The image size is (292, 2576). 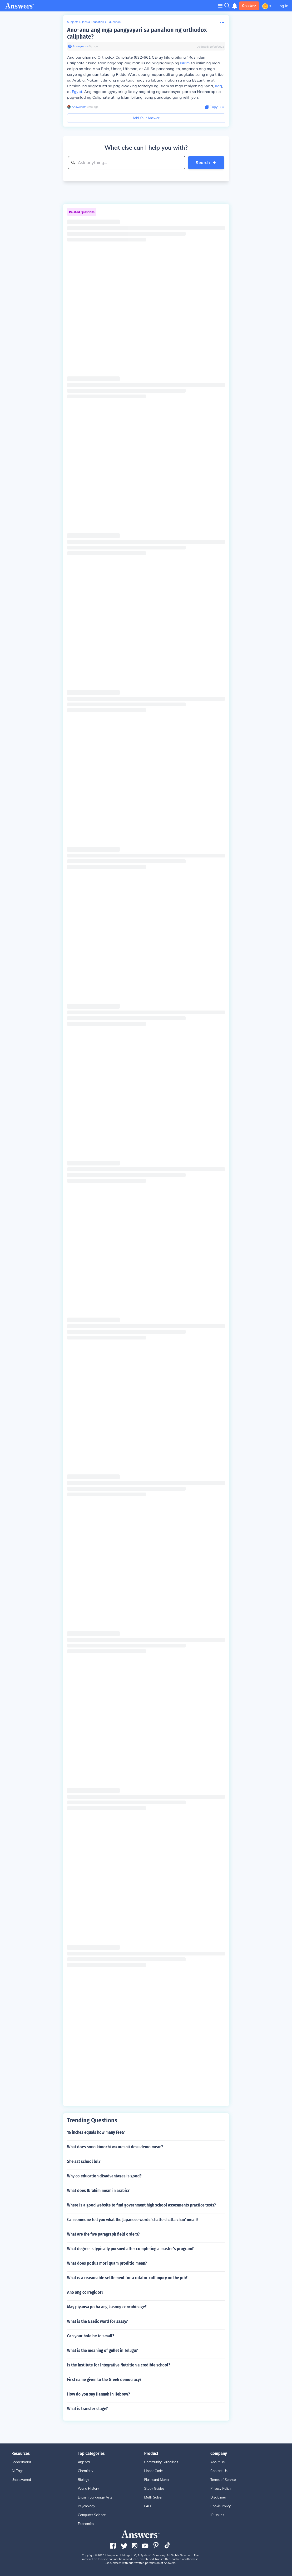 What do you see at coordinates (88, 2488) in the screenshot?
I see `World History` at bounding box center [88, 2488].